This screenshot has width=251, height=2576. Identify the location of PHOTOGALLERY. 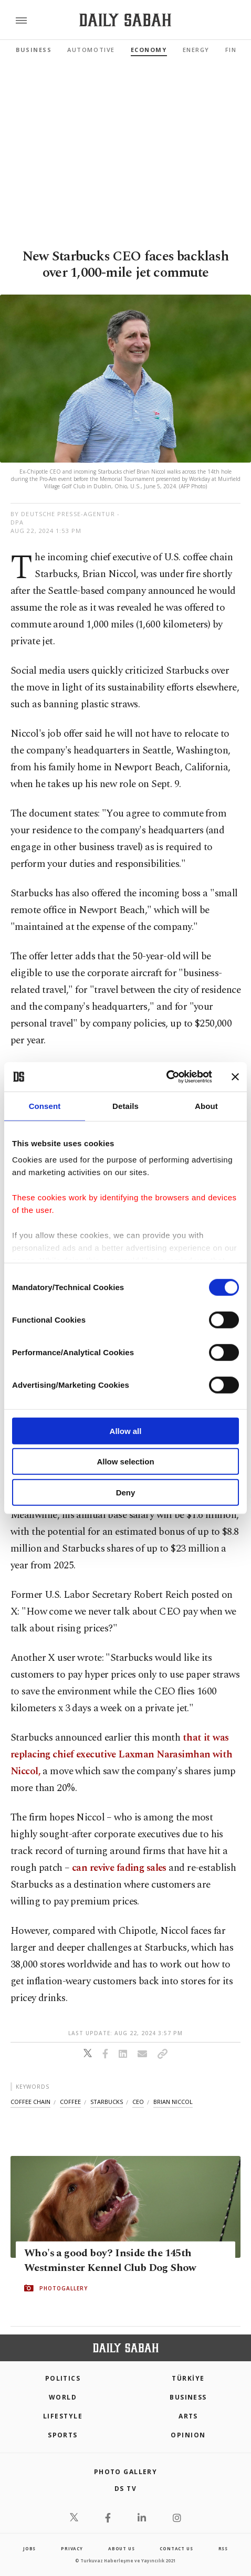
(63, 2288).